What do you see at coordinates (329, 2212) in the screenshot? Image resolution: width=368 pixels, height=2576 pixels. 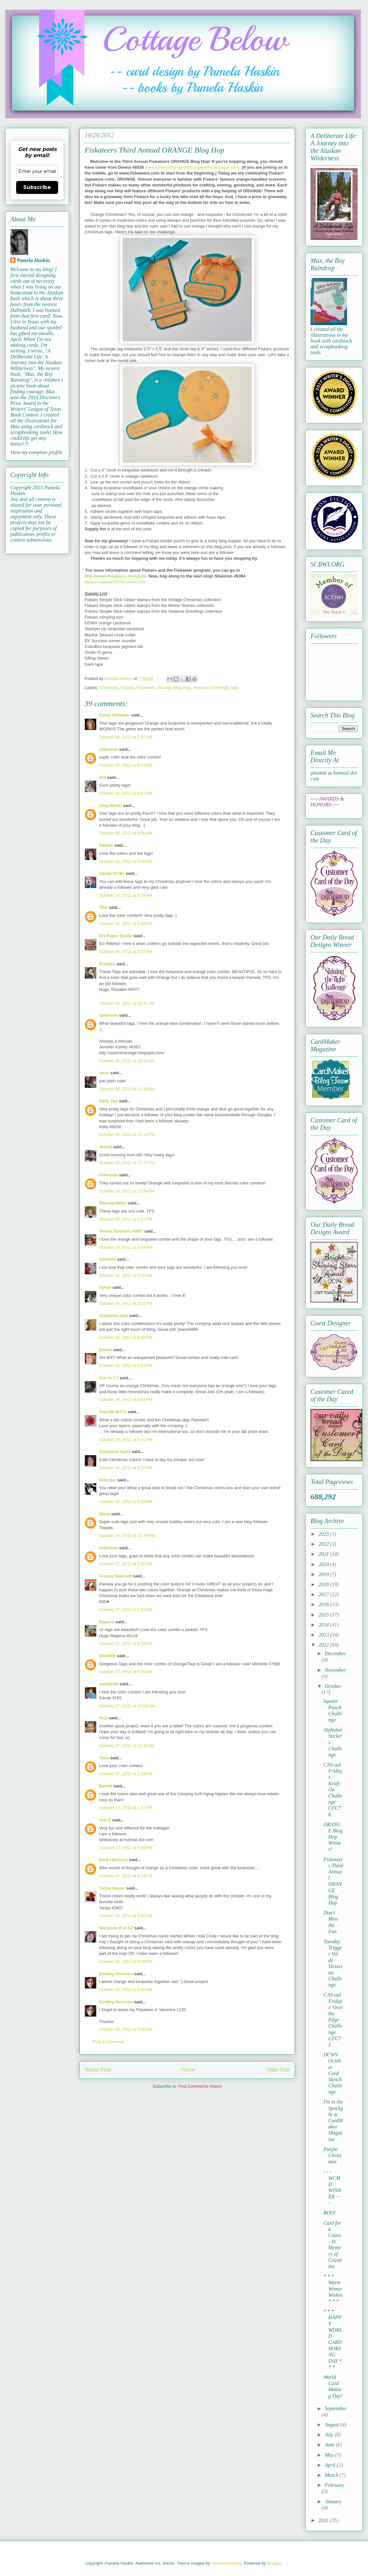 I see `BOO!` at bounding box center [329, 2212].